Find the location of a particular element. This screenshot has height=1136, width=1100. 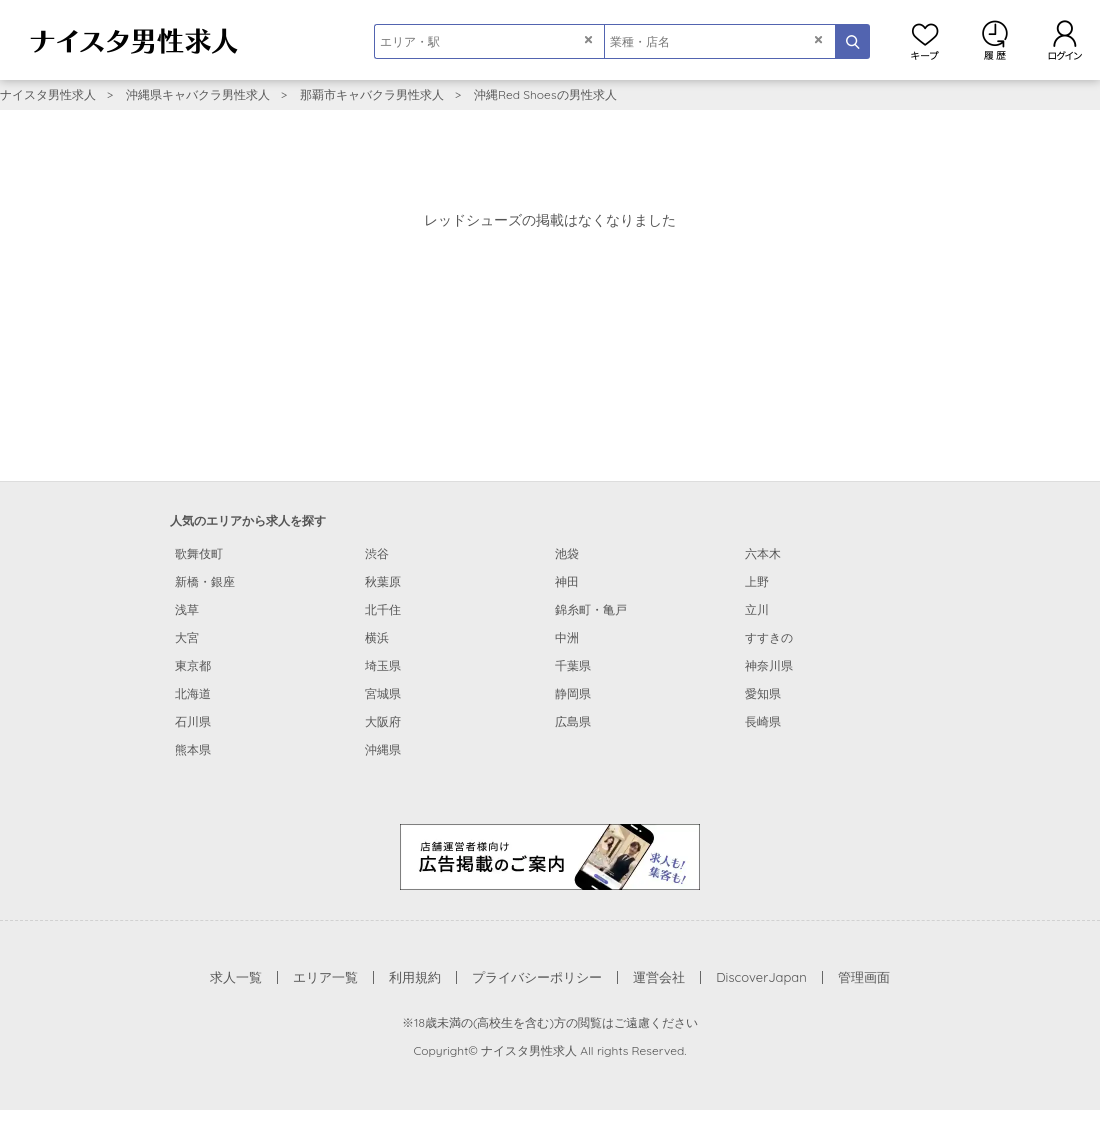

浅草 is located at coordinates (187, 609).